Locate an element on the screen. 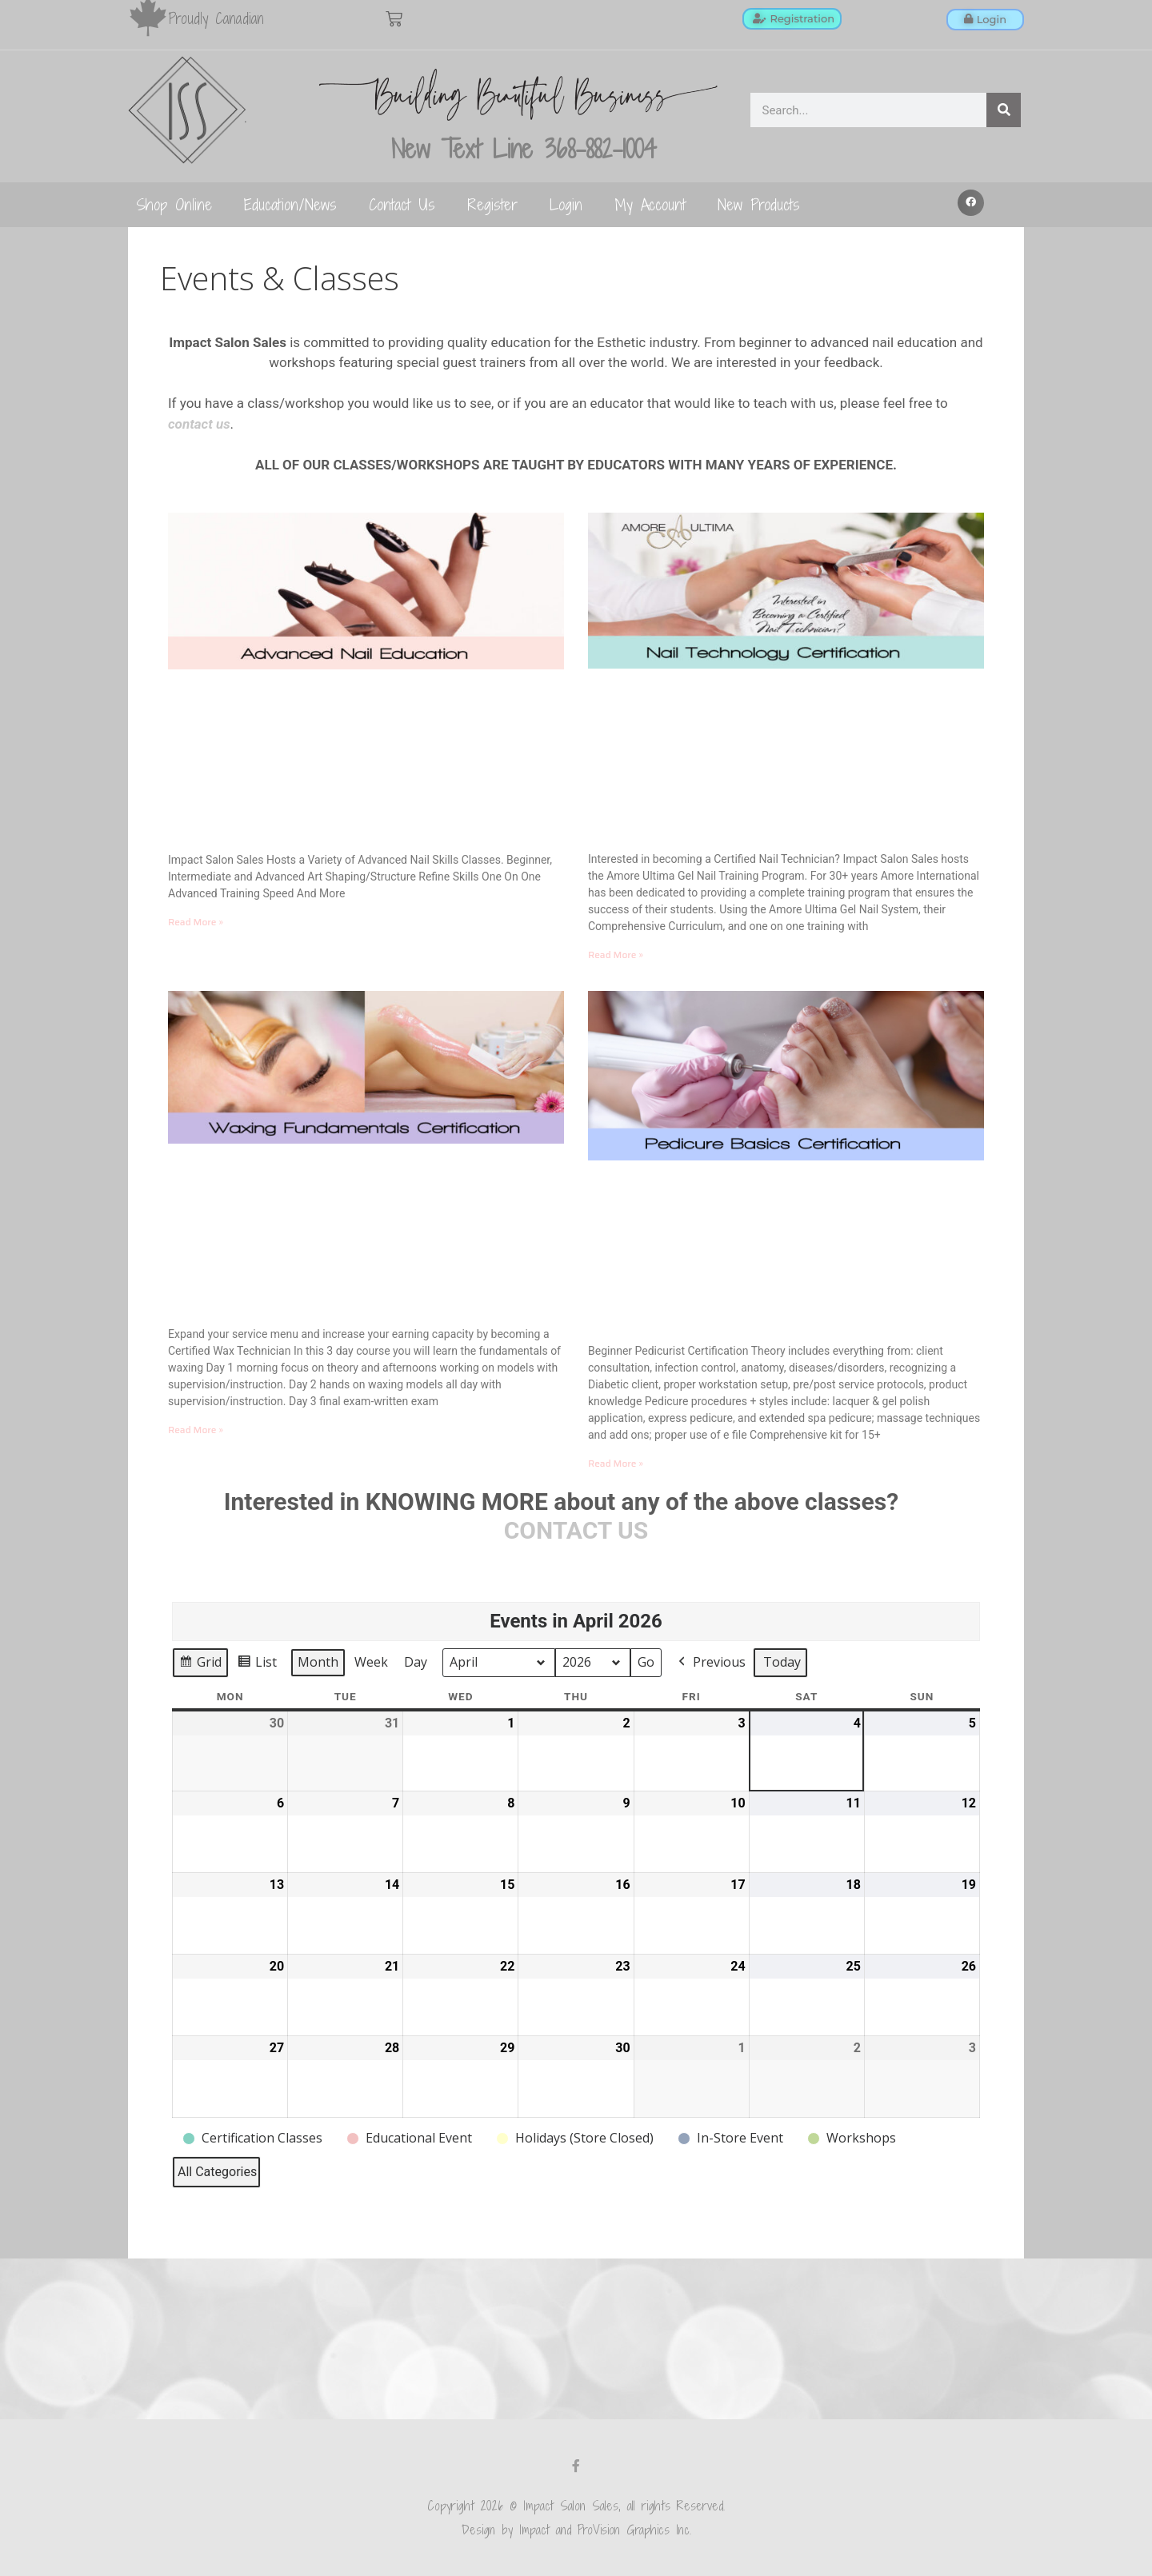  My Account is located at coordinates (650, 204).